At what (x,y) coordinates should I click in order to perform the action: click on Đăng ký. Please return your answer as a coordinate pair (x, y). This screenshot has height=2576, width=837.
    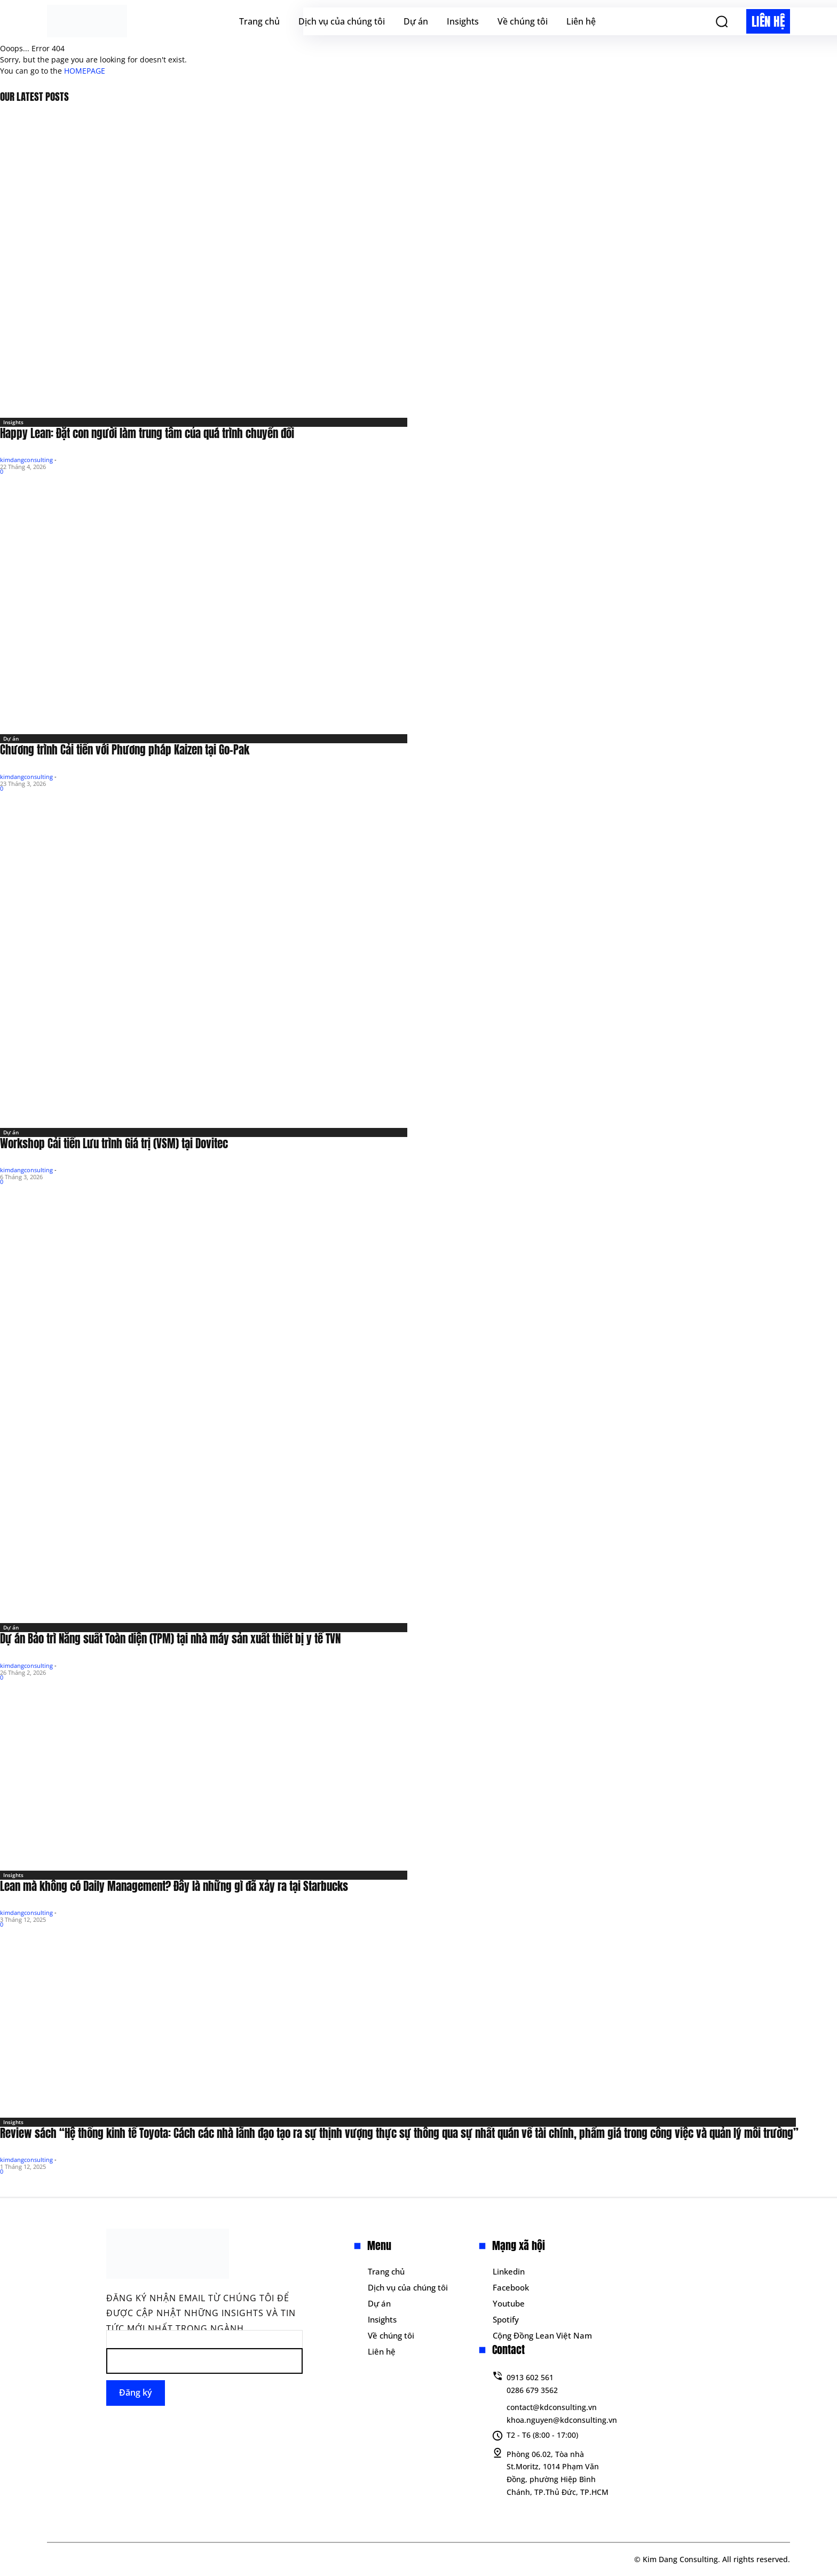
    Looking at the image, I should click on (135, 2392).